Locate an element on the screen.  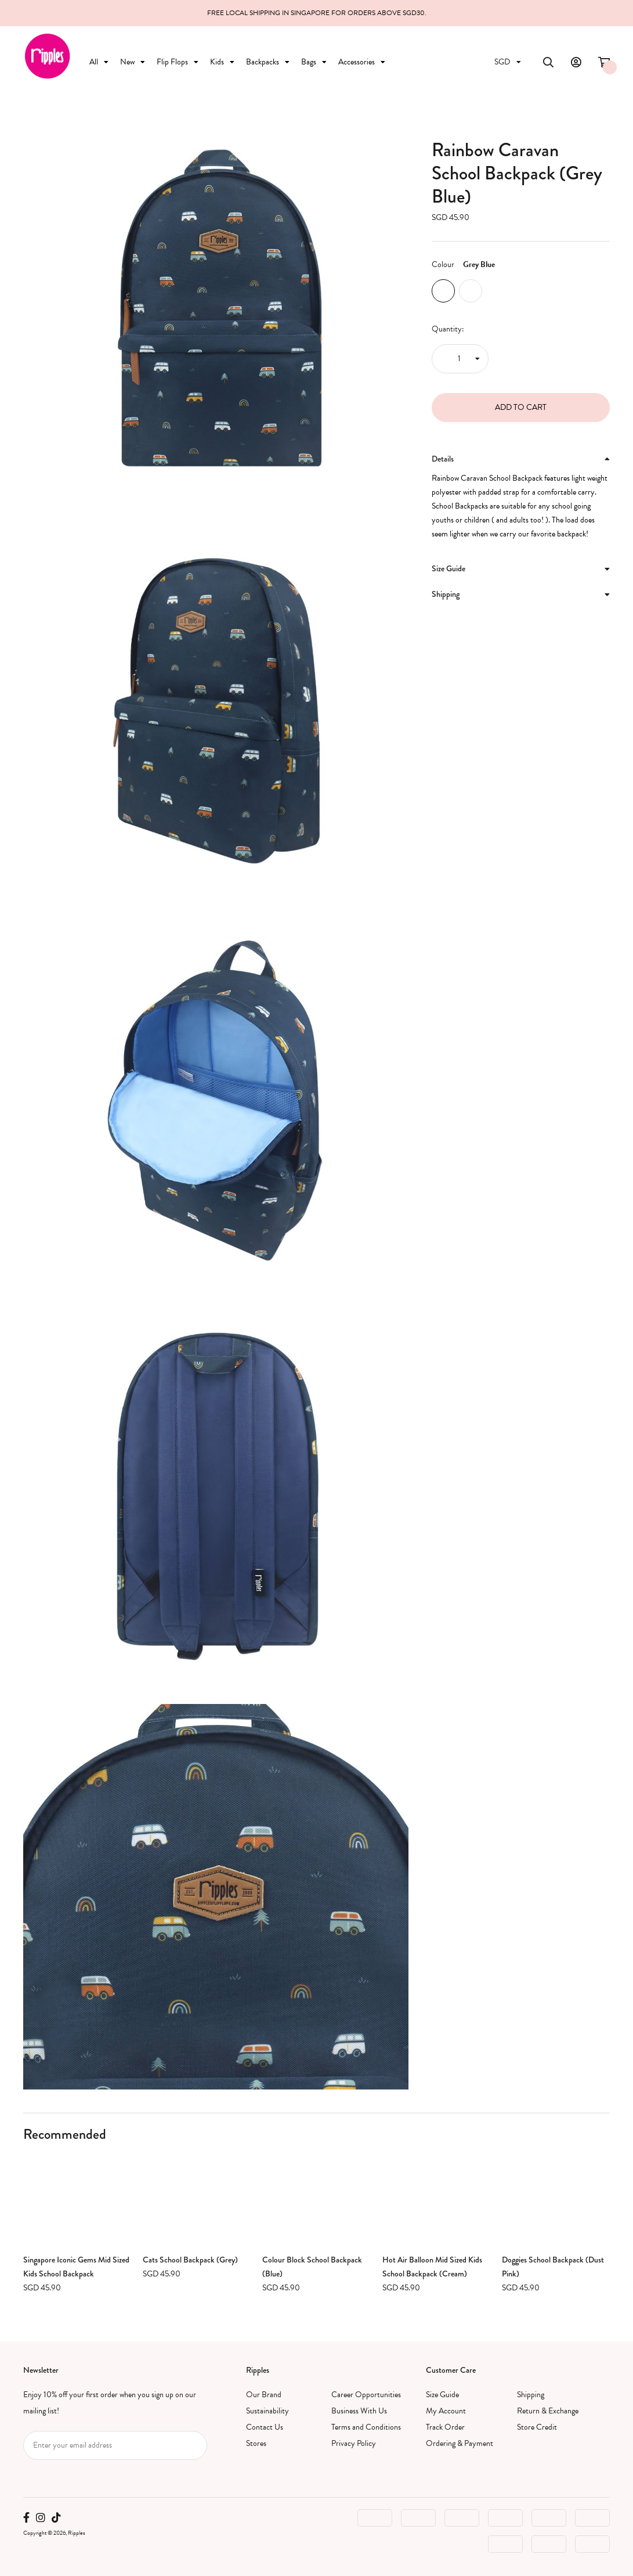
Store Credit is located at coordinates (537, 2427).